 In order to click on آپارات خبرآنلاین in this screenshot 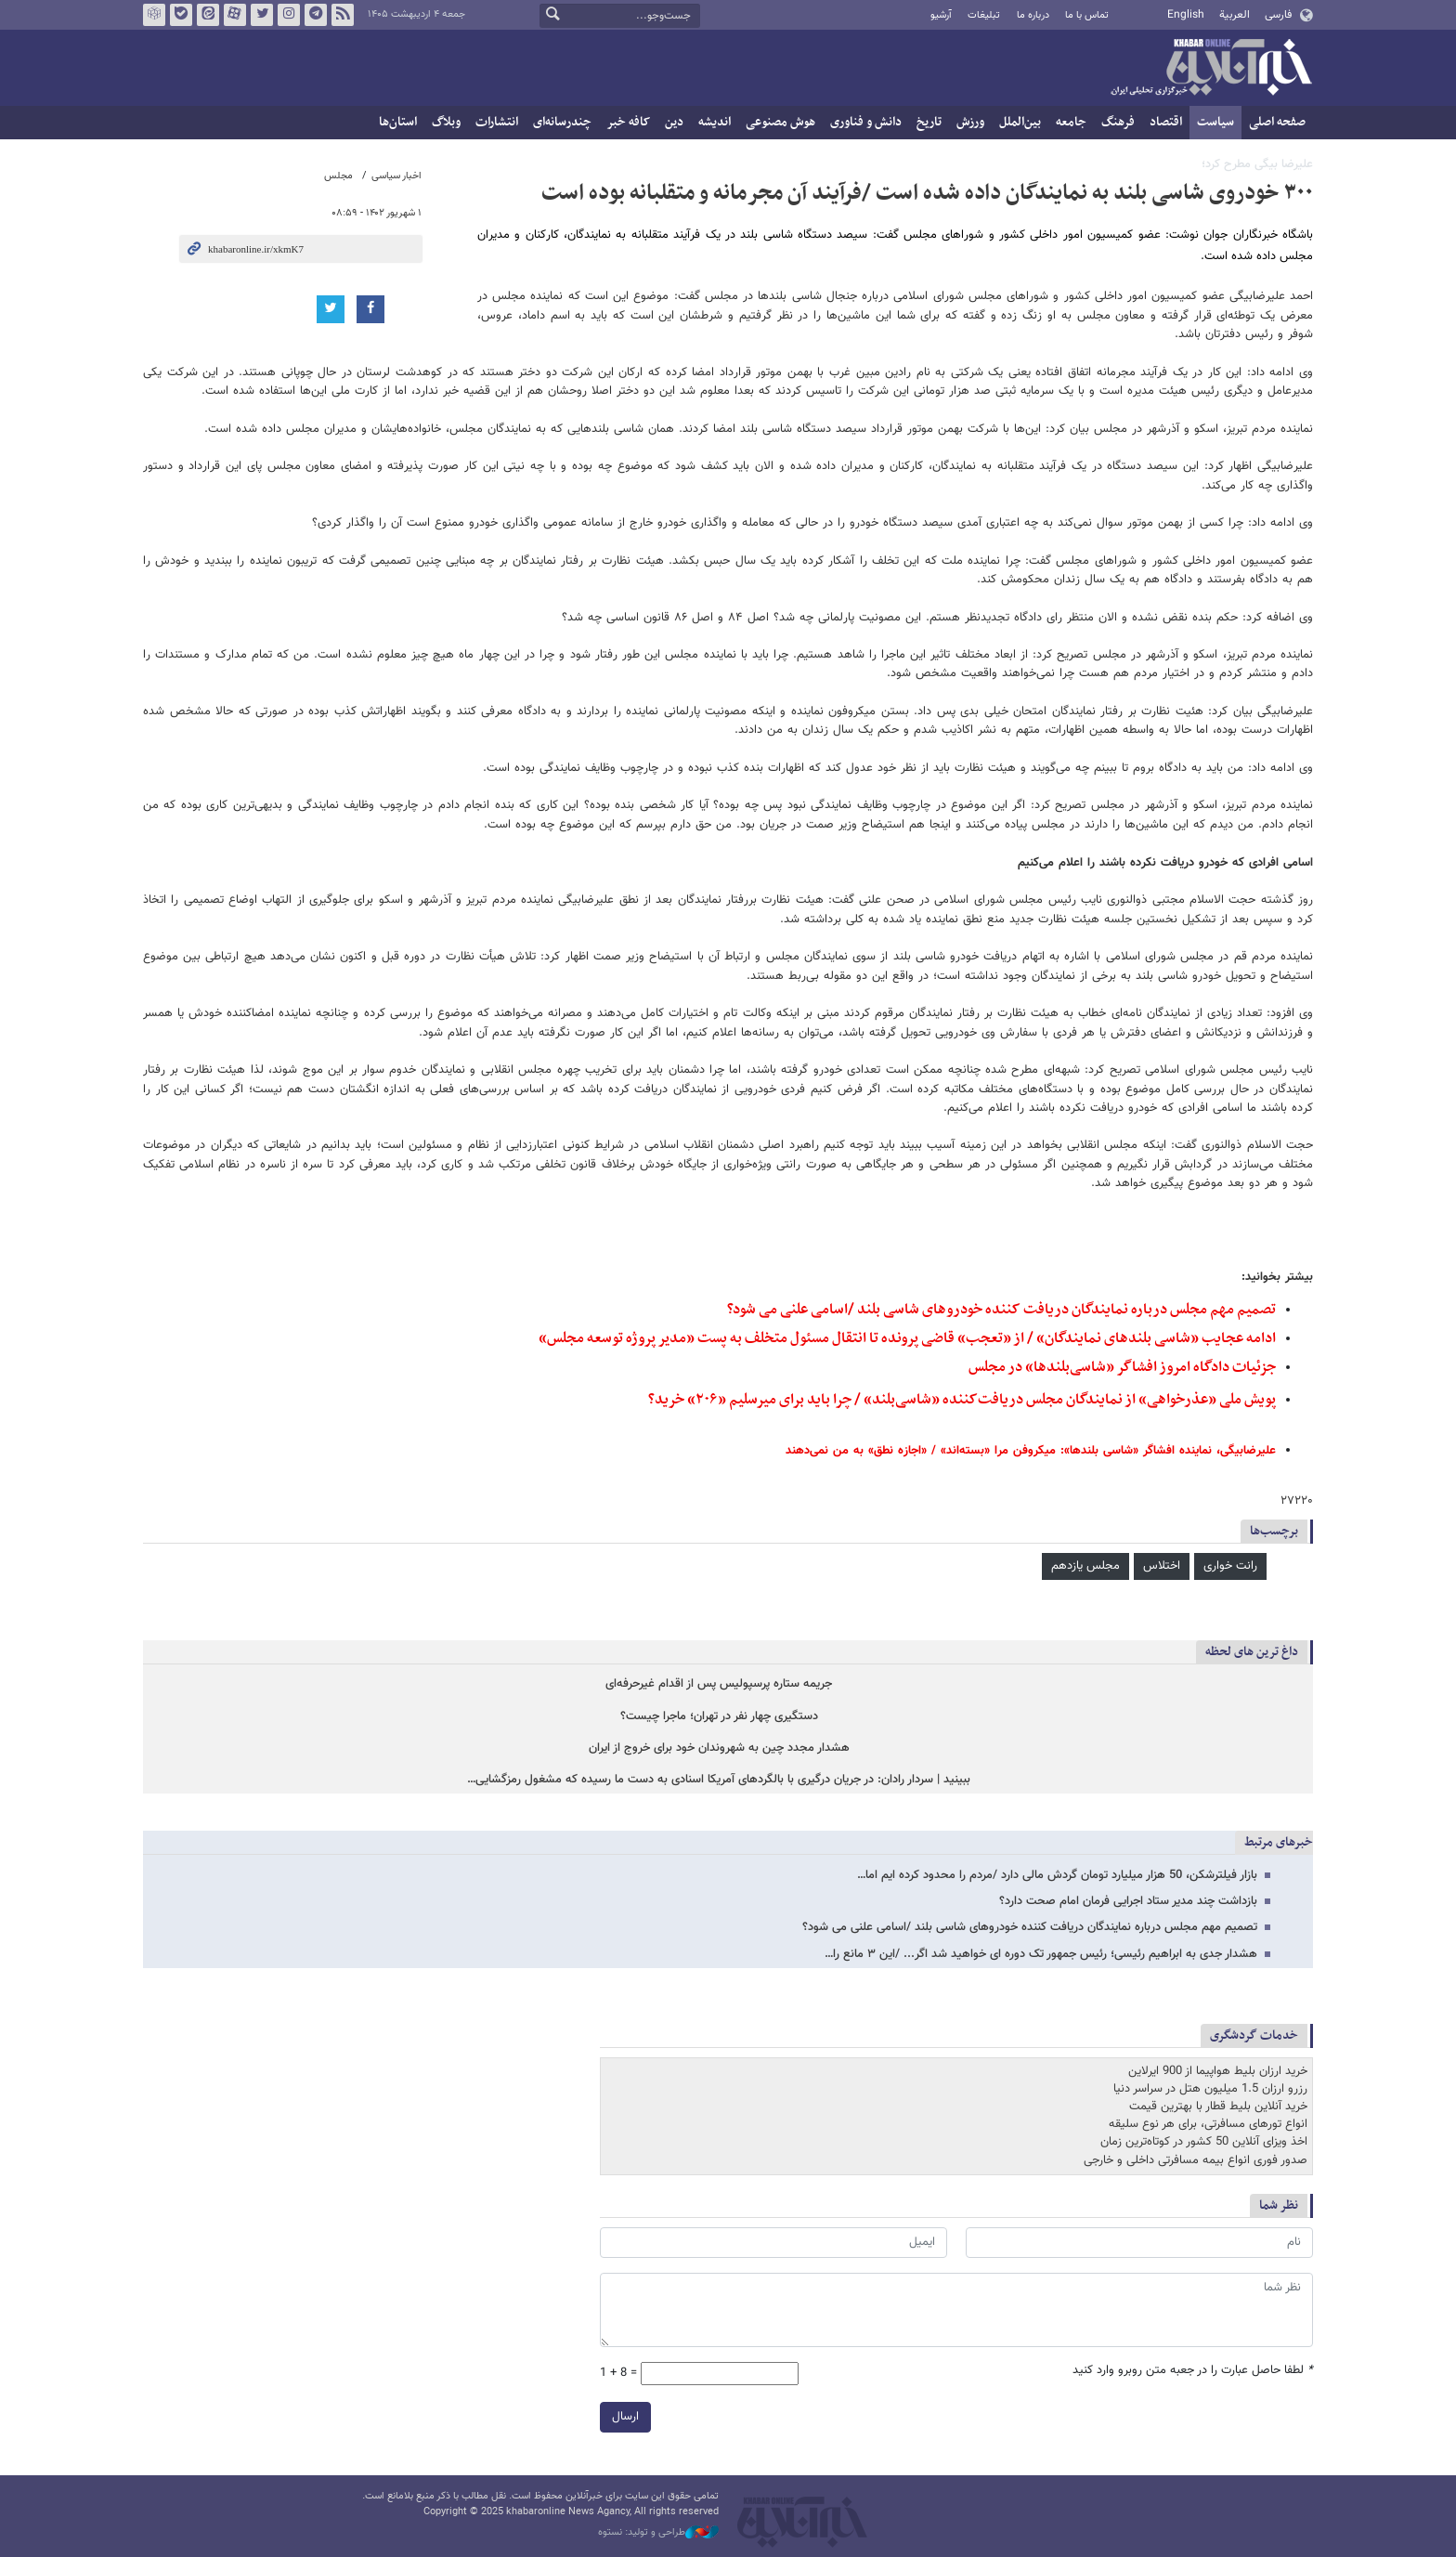, I will do `click(235, 15)`.